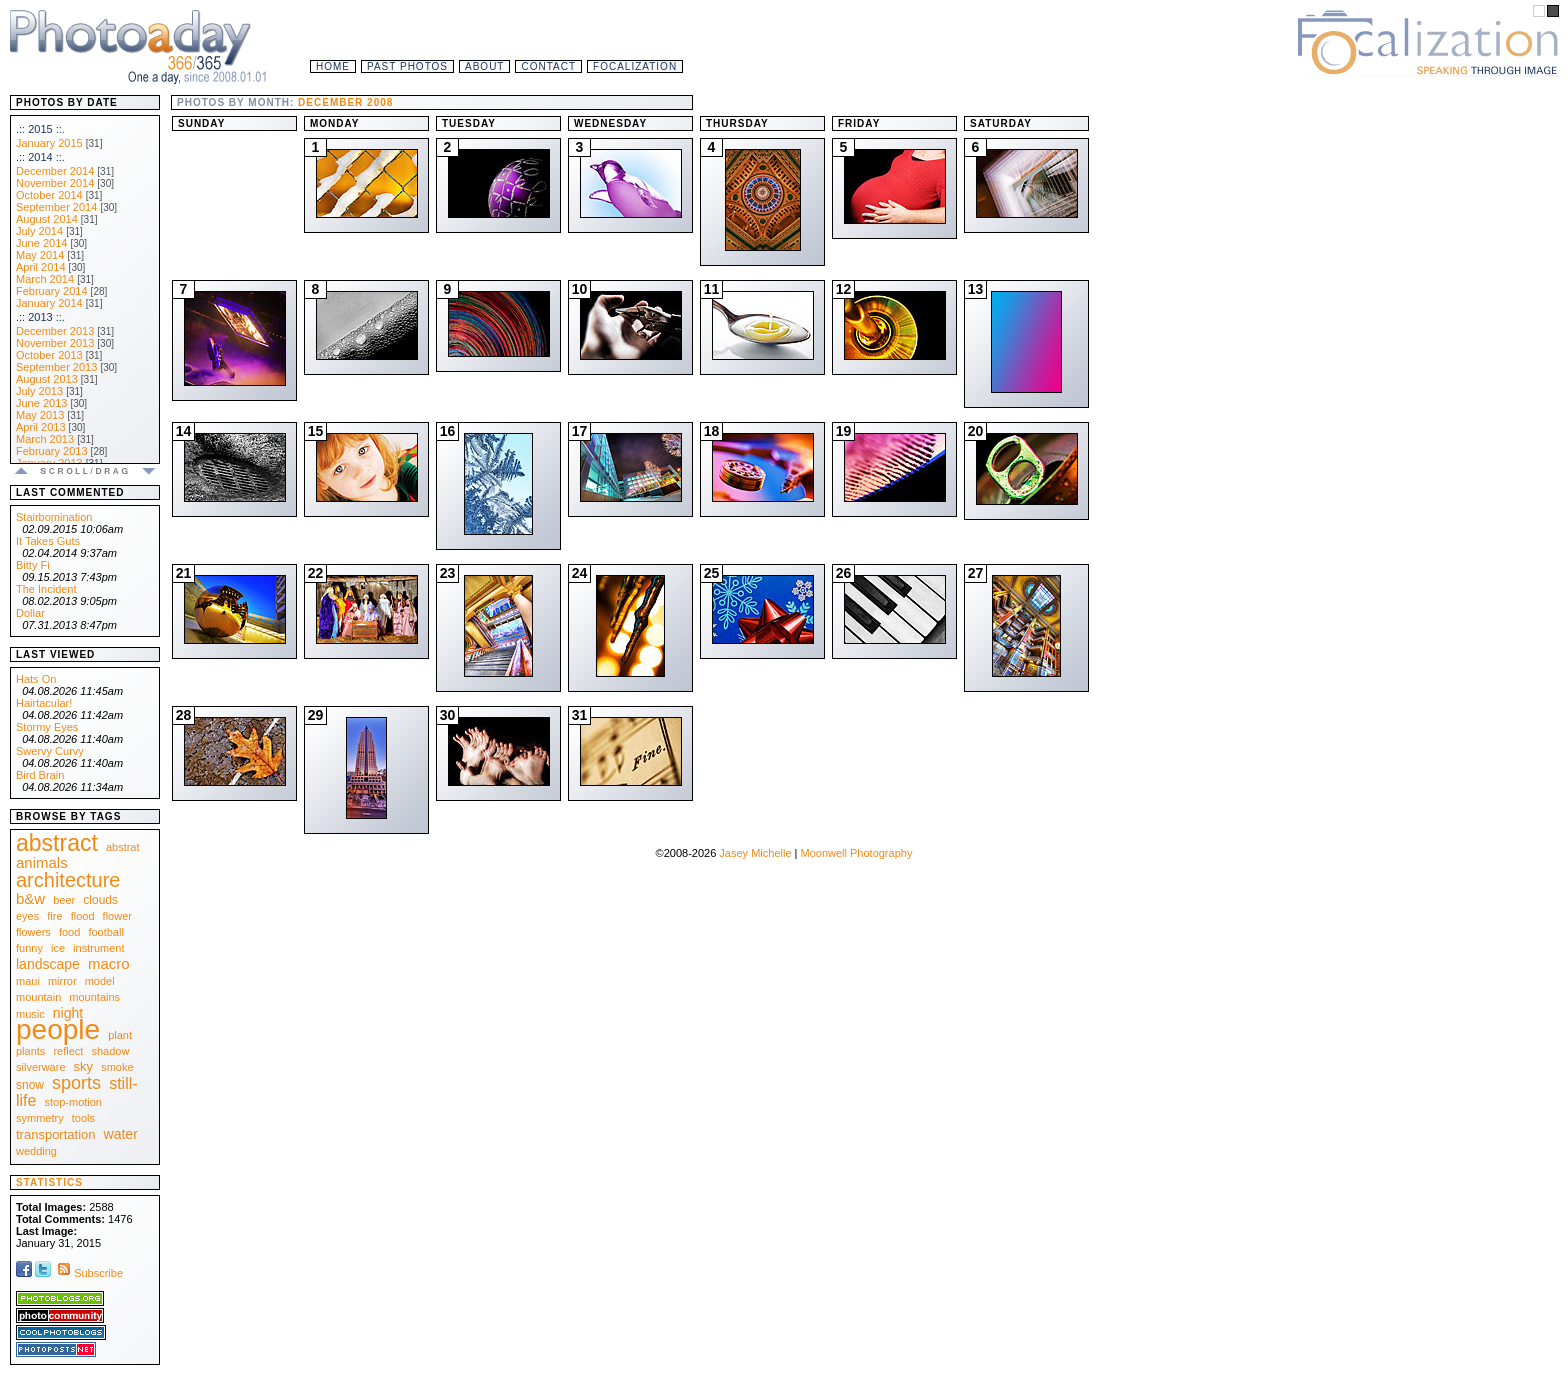  I want to click on November 2013, so click(55, 343).